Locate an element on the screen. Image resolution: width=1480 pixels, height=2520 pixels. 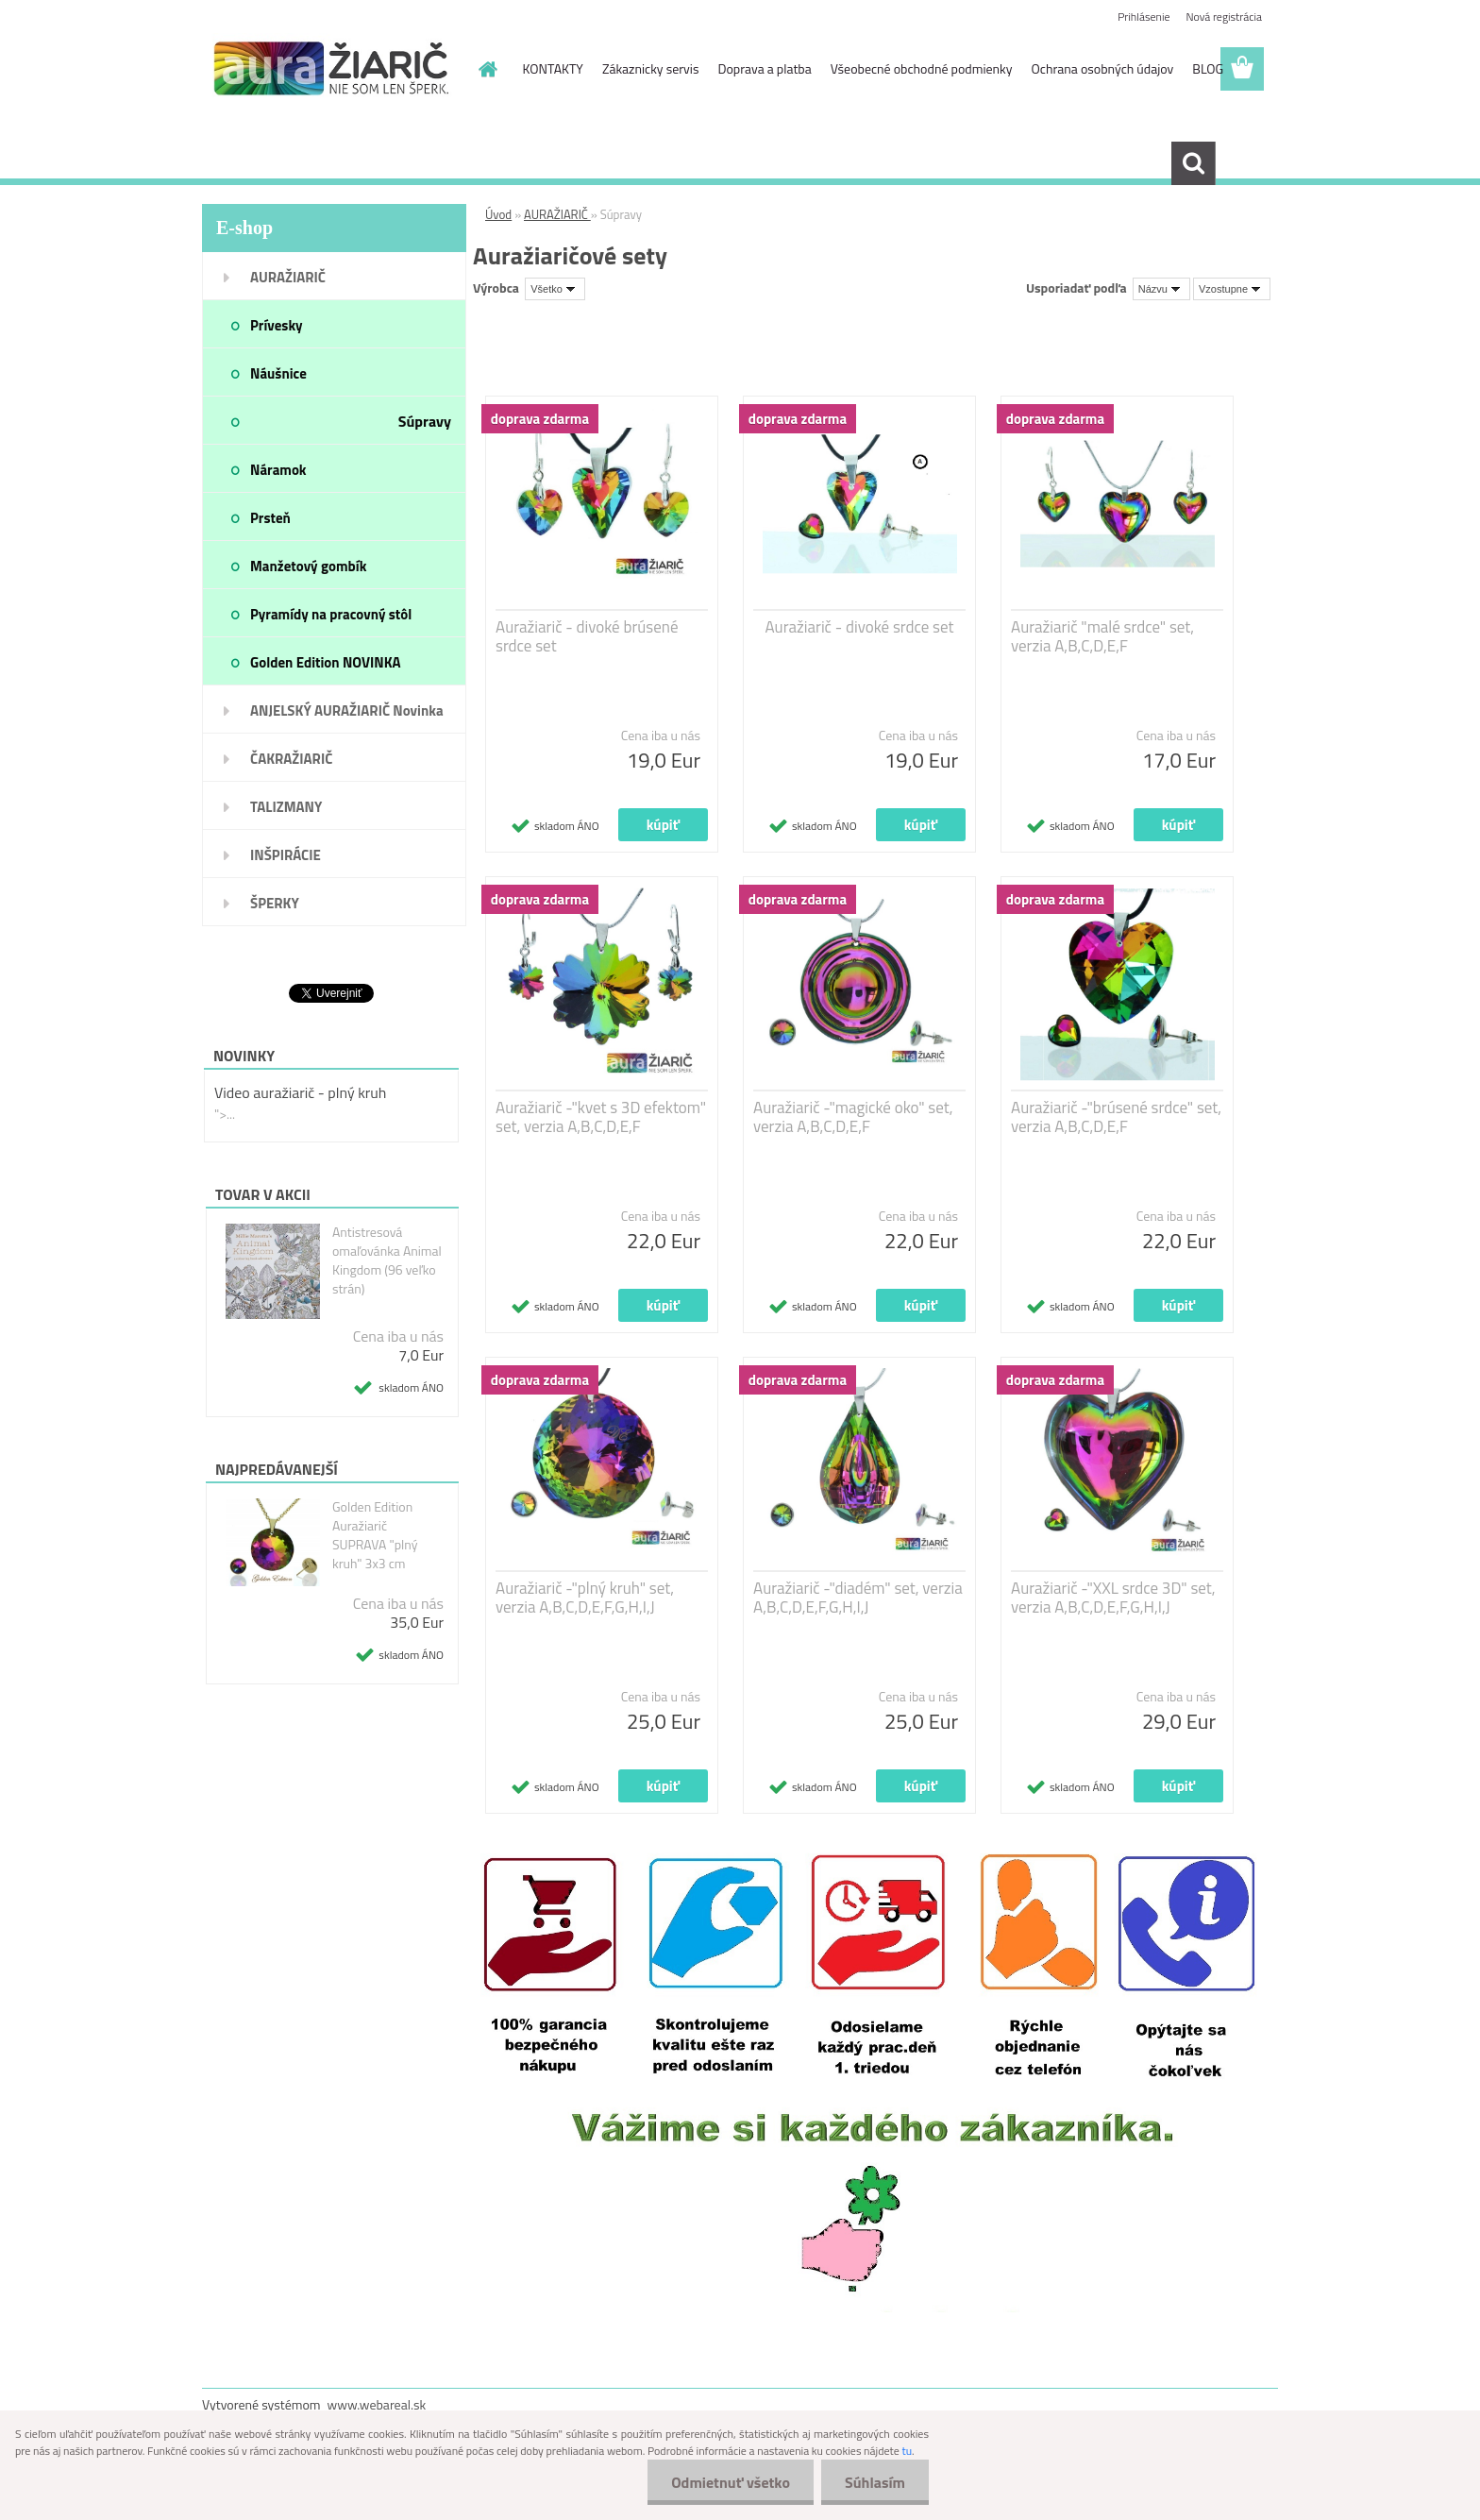
Odmietnuť všetko is located at coordinates (730, 2482).